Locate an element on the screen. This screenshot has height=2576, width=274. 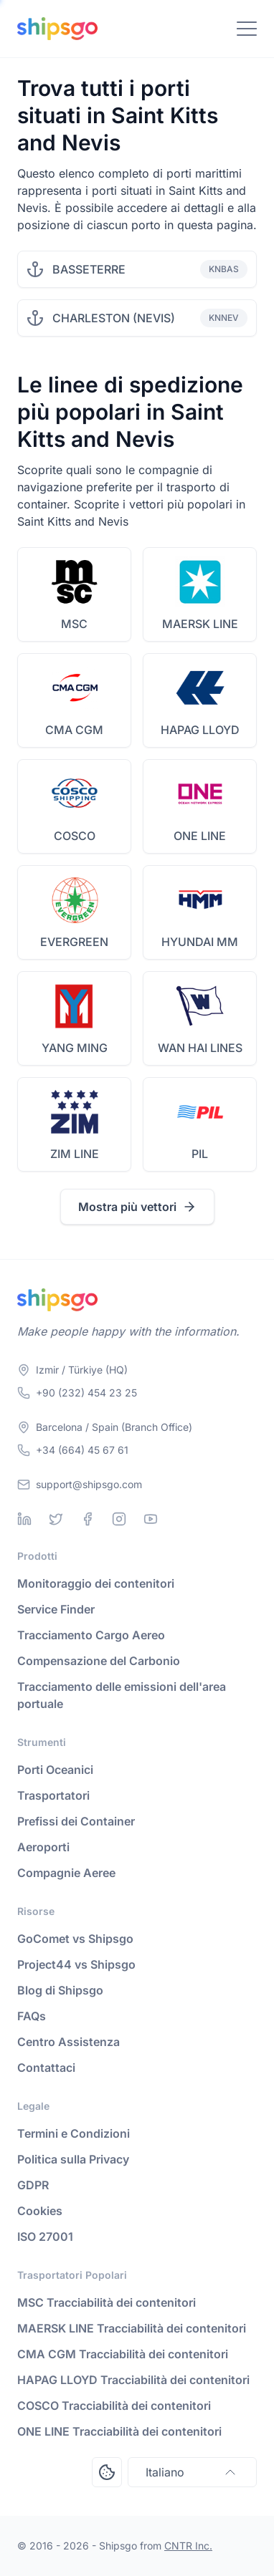
[Linkedin] is located at coordinates (24, 1519).